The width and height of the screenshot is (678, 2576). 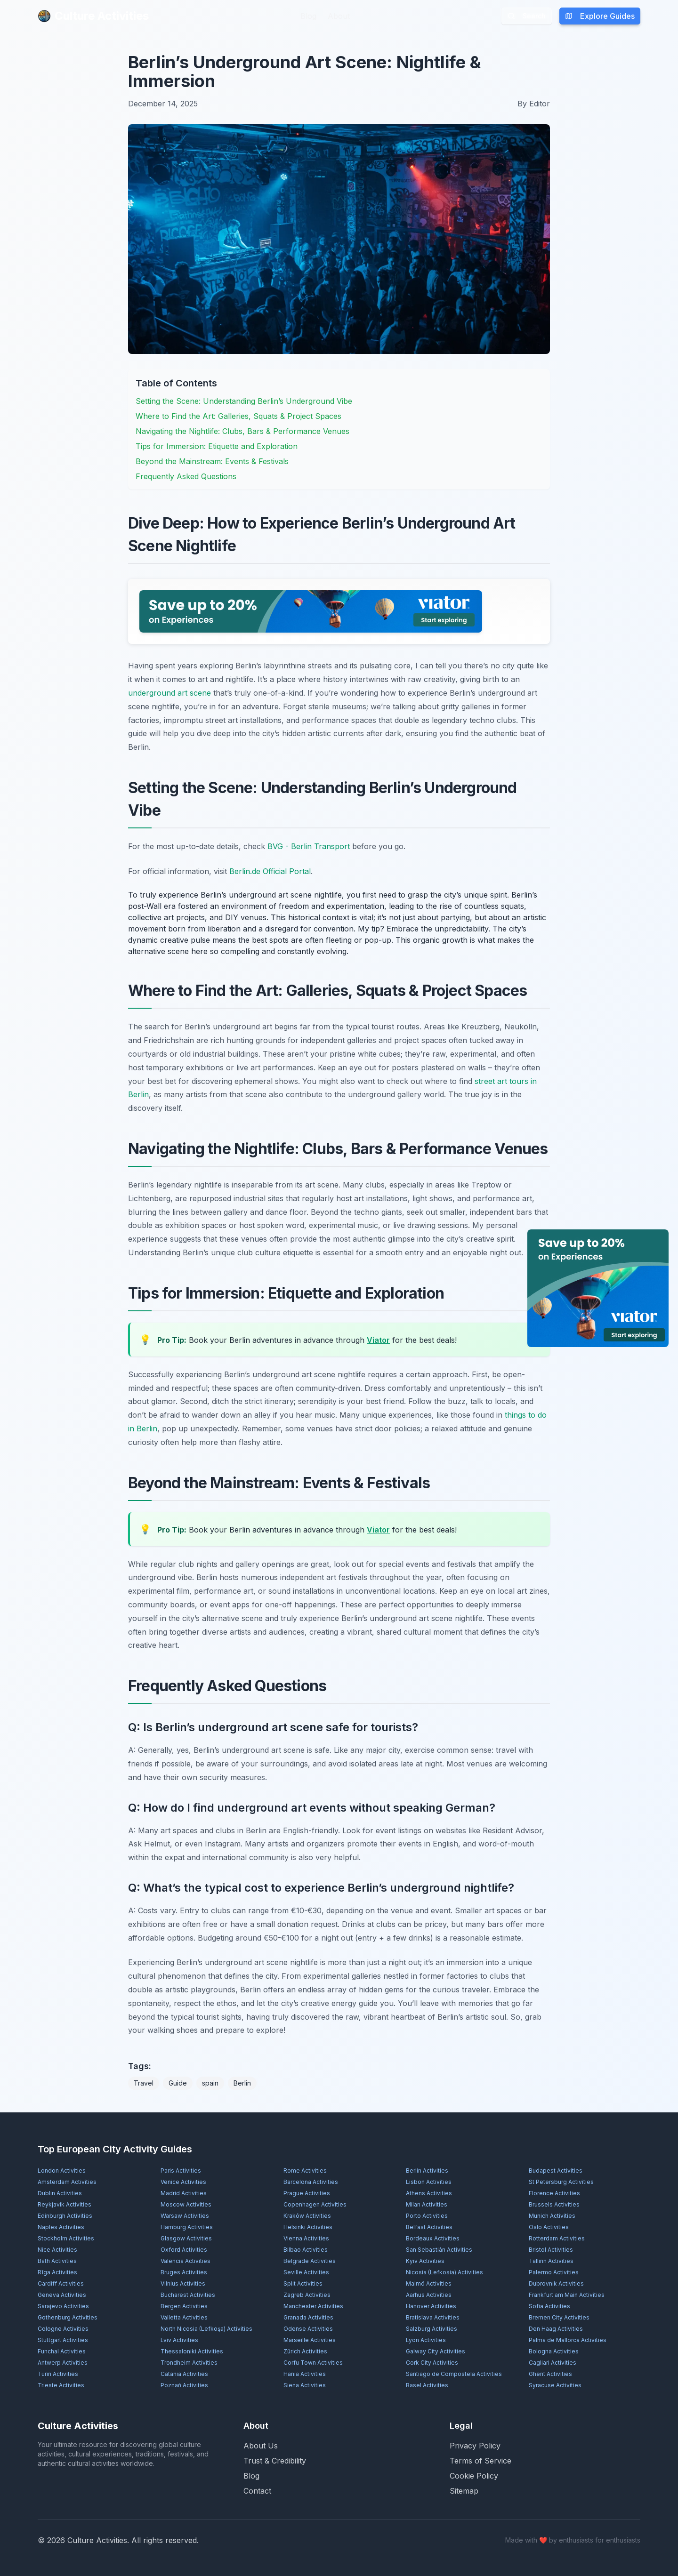 I want to click on Bilbao Activities, so click(x=305, y=2249).